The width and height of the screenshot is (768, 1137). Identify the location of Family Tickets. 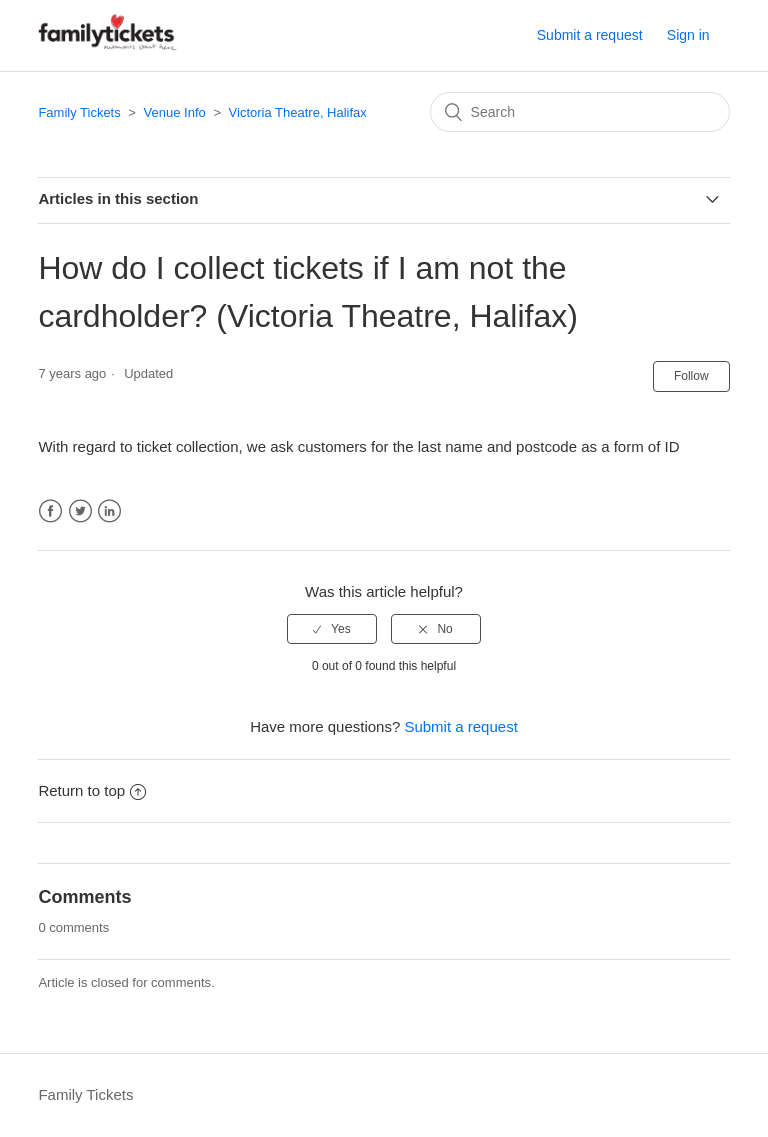
(79, 112).